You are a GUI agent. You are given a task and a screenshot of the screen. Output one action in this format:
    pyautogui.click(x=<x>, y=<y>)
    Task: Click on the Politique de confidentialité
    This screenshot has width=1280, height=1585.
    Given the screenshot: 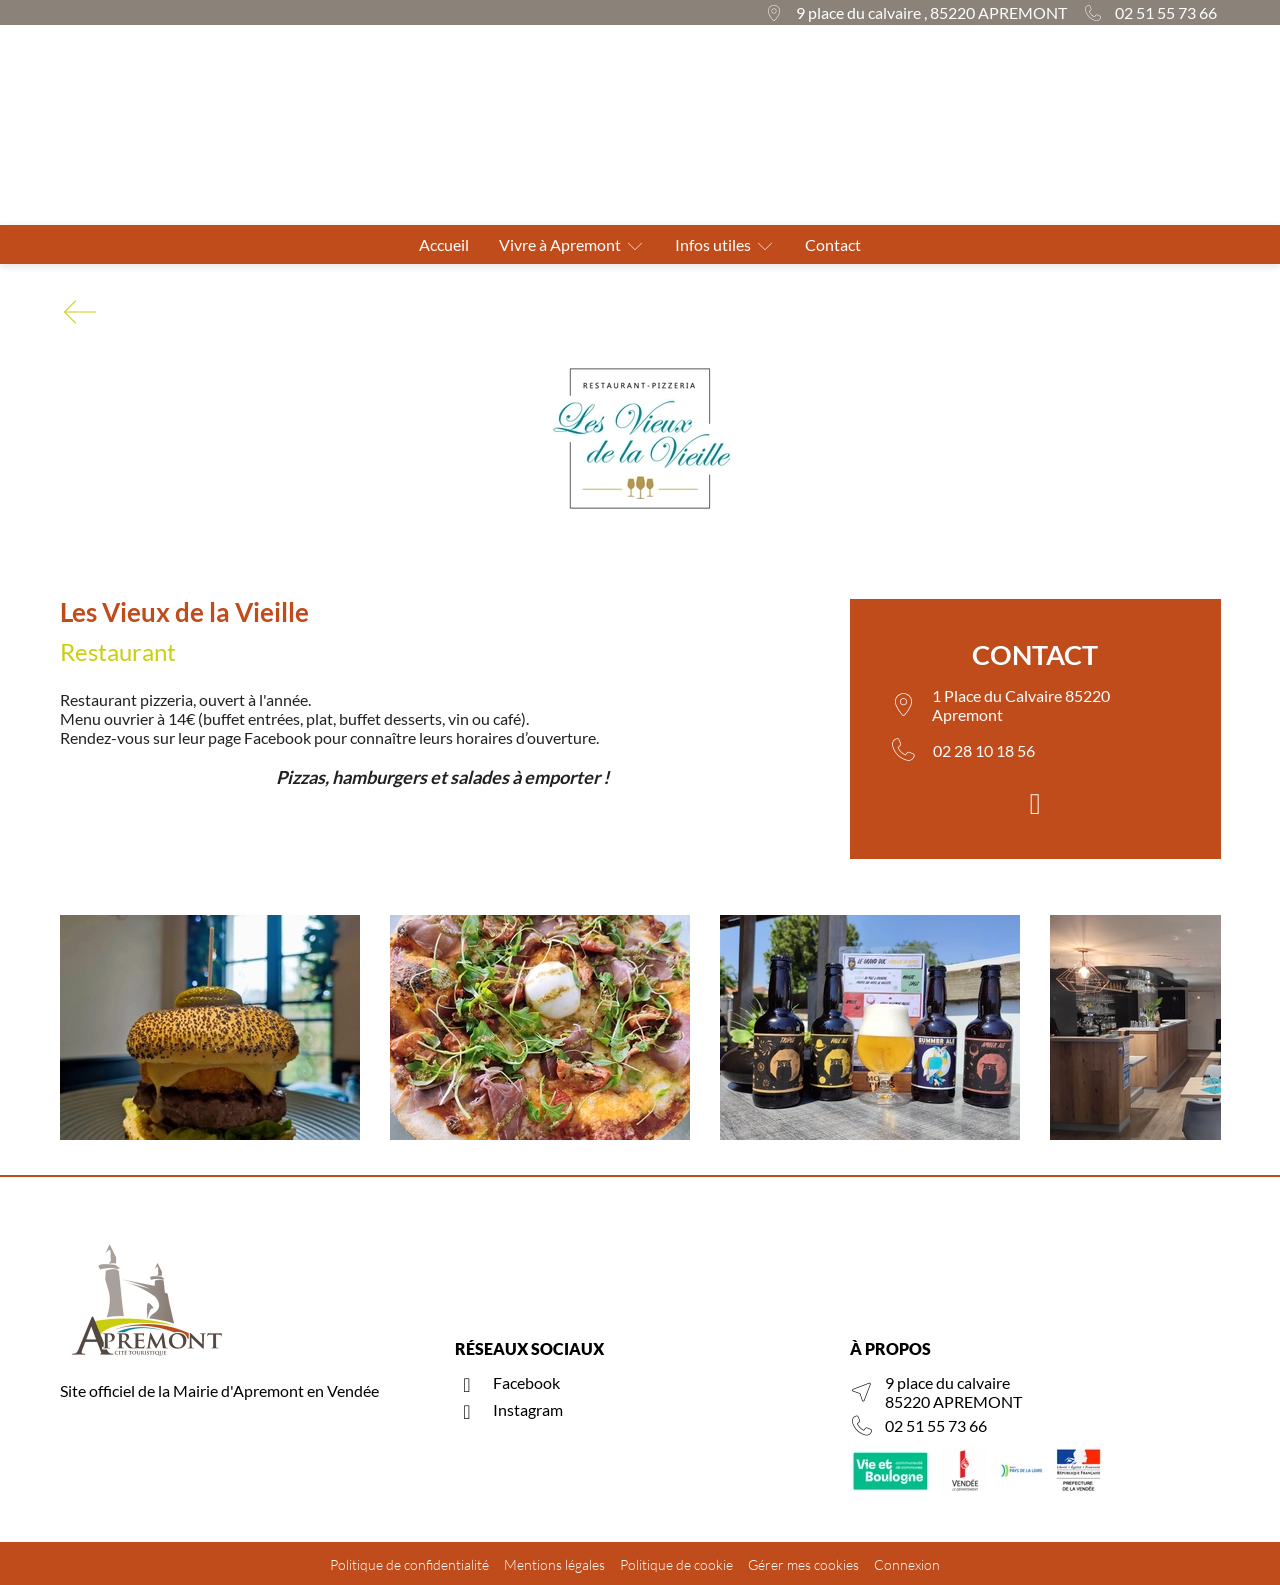 What is the action you would take?
    pyautogui.click(x=409, y=1564)
    